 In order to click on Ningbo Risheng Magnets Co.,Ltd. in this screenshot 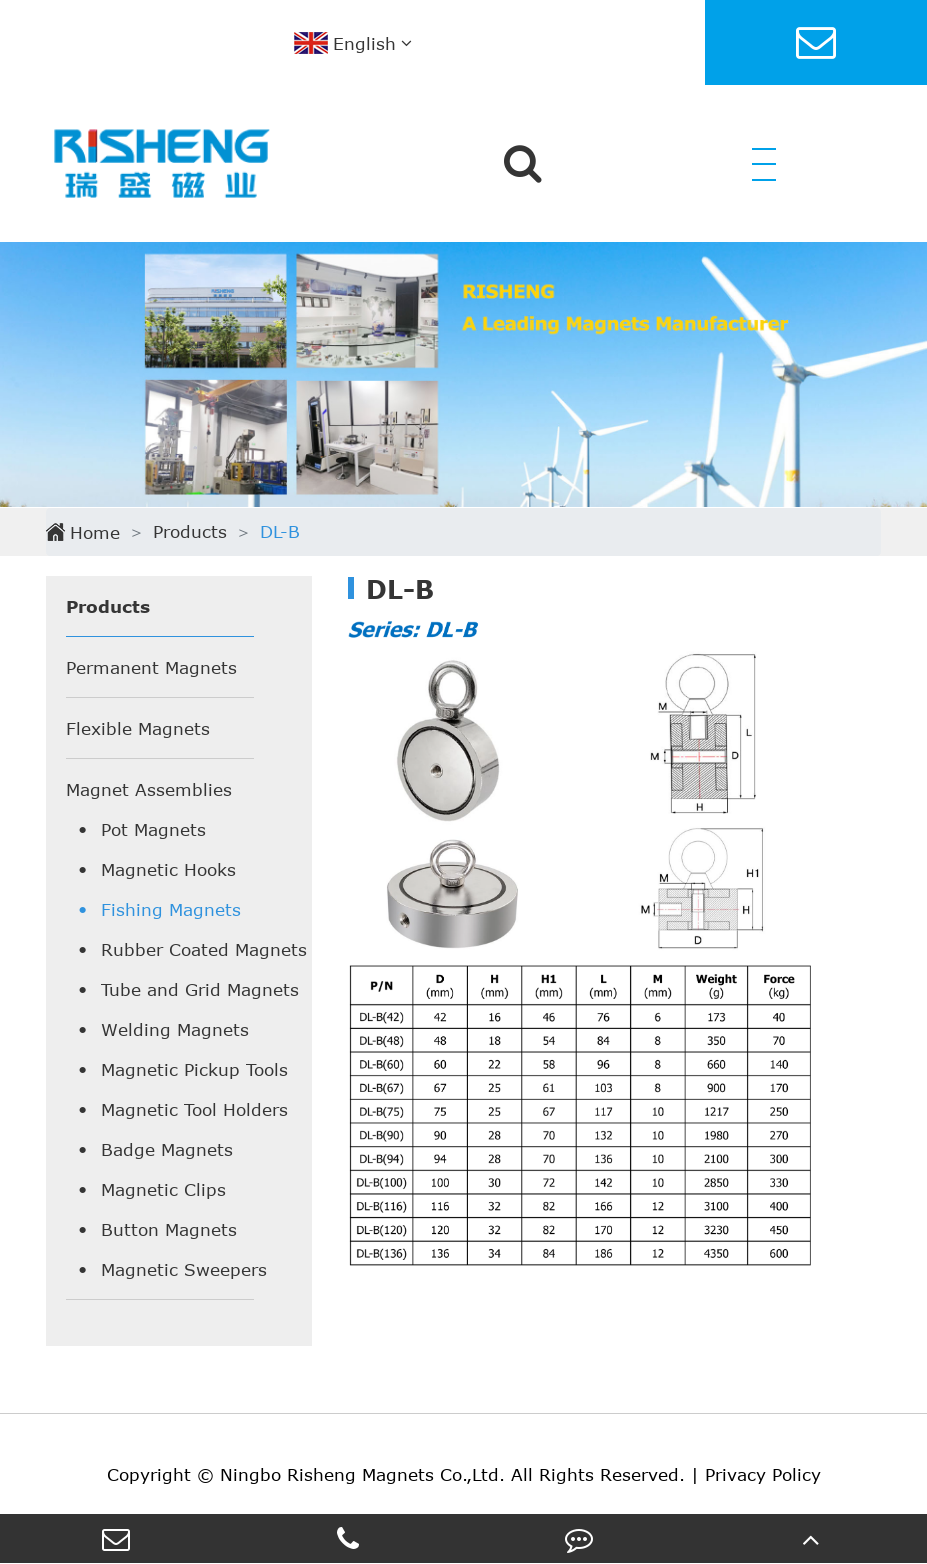, I will do `click(362, 1474)`.